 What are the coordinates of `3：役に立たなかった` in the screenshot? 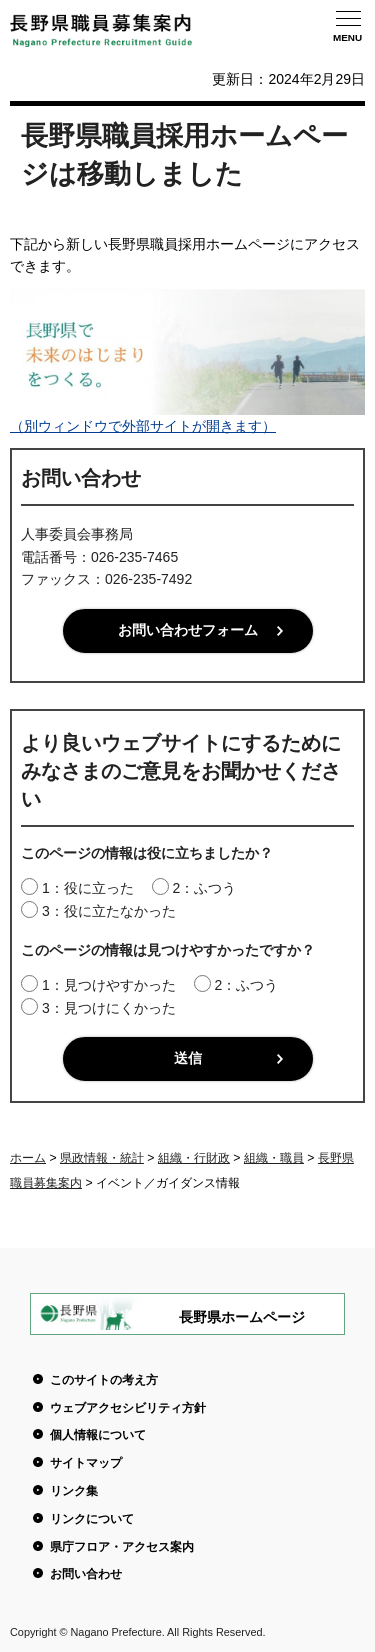 It's located at (109, 911).